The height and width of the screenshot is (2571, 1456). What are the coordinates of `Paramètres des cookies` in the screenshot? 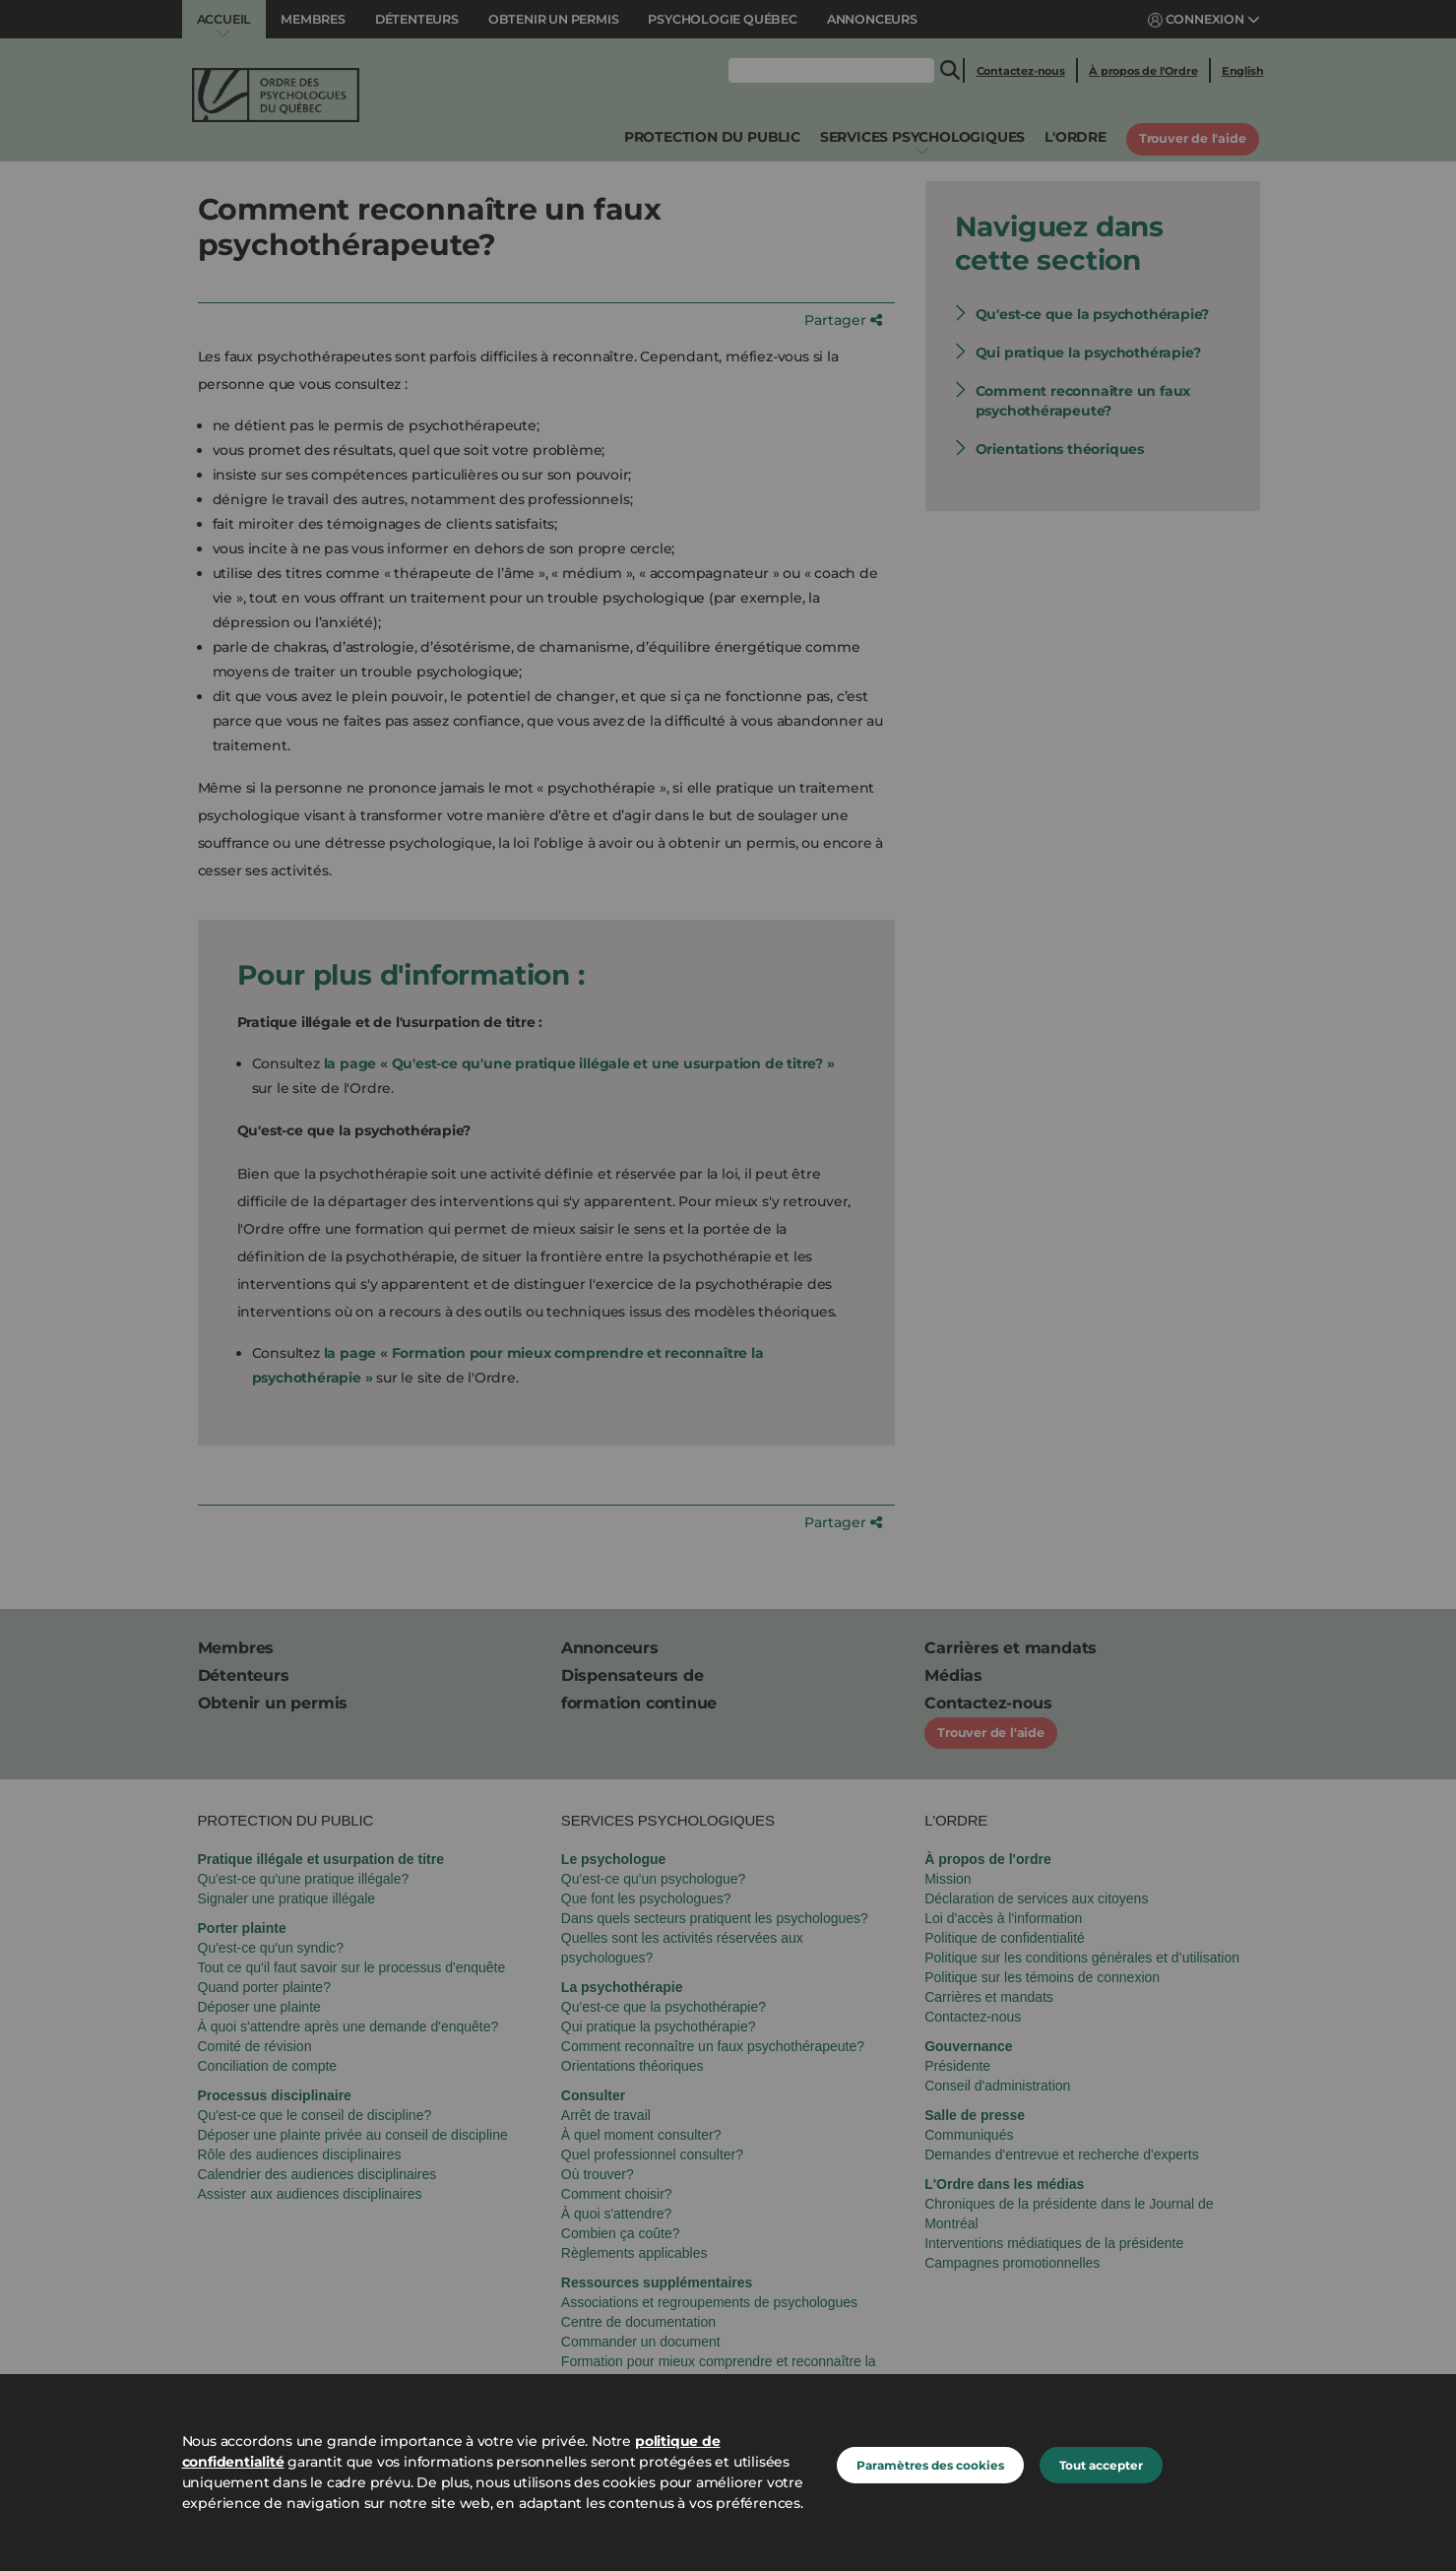 It's located at (930, 2465).